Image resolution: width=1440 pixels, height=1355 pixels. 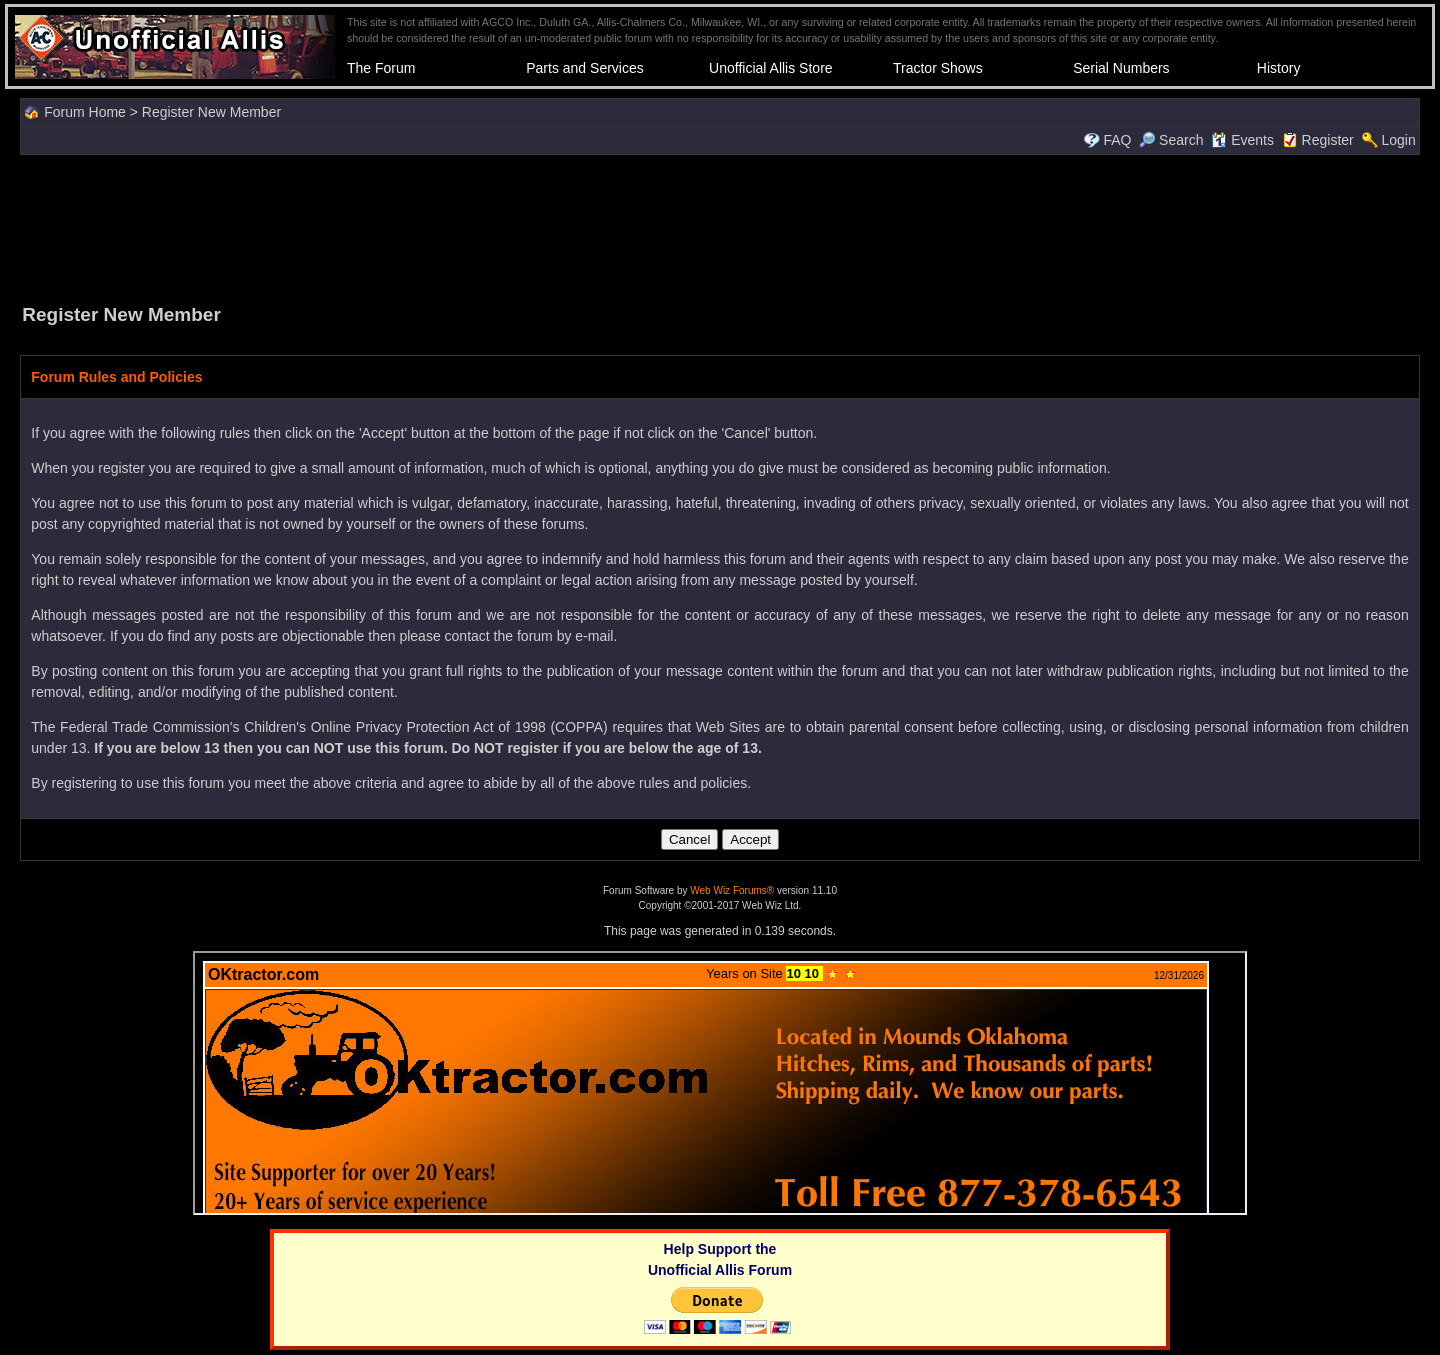 I want to click on Your browser does not support inline frames or is currently configured not to display inline frames., so click(x=720, y=1083).